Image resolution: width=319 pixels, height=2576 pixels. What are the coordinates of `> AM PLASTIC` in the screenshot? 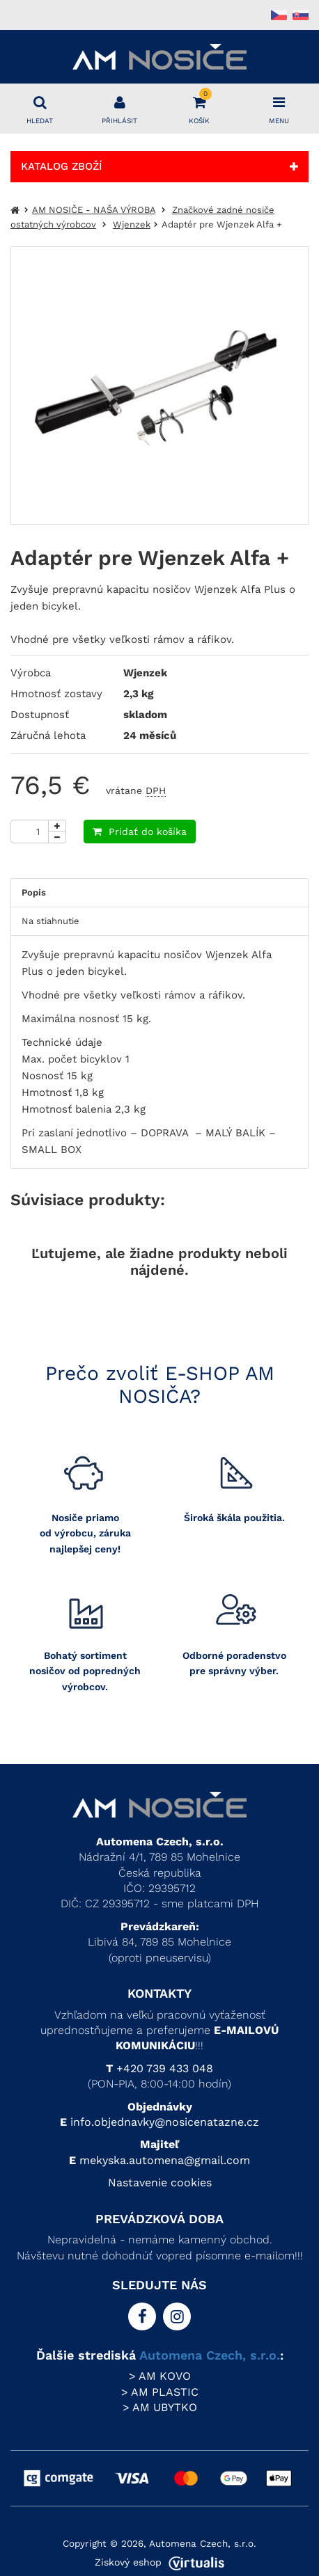 It's located at (160, 2392).